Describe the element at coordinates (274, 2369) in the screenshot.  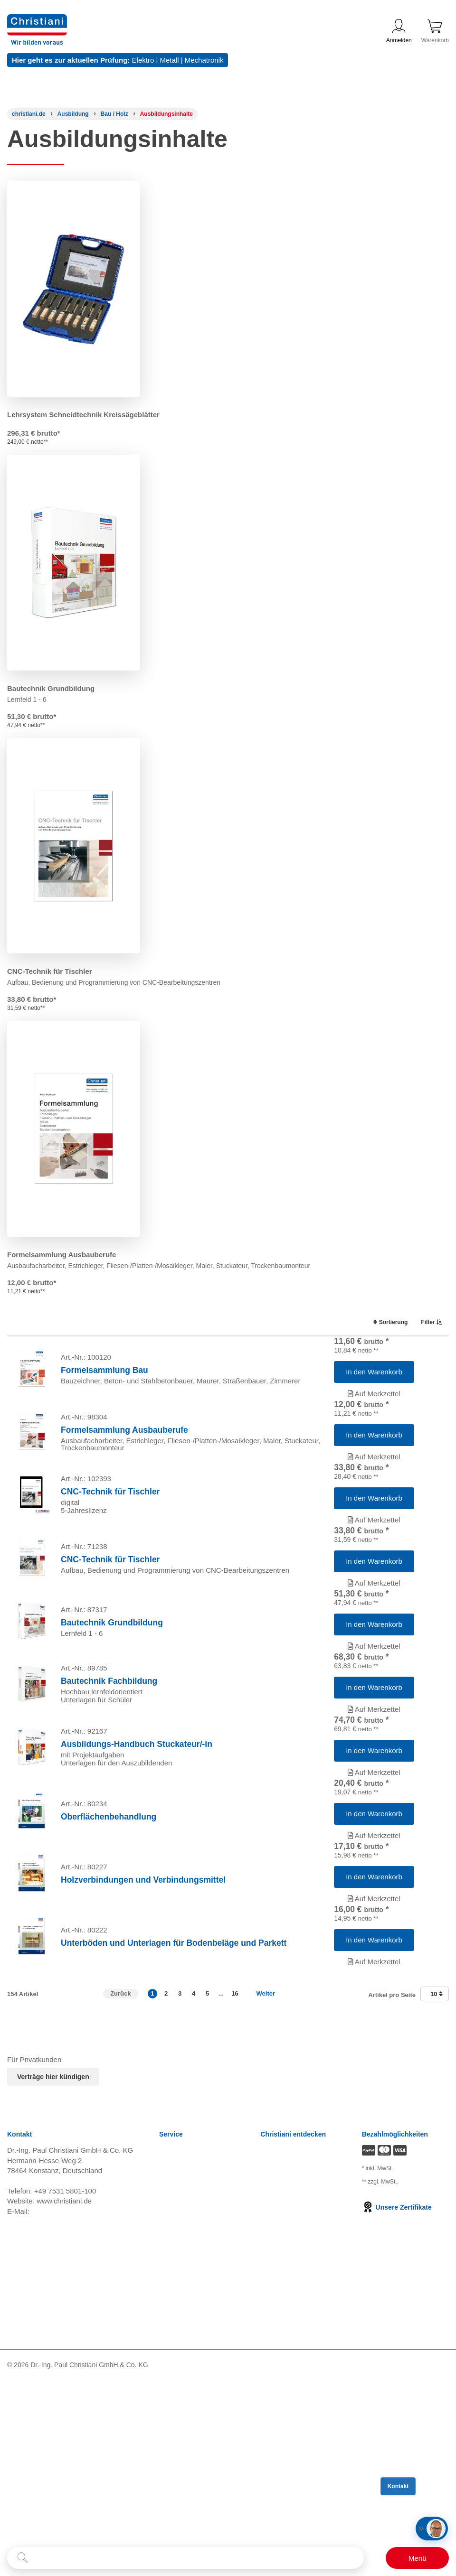
I see `Über uns [Über uns öffnen]` at that location.